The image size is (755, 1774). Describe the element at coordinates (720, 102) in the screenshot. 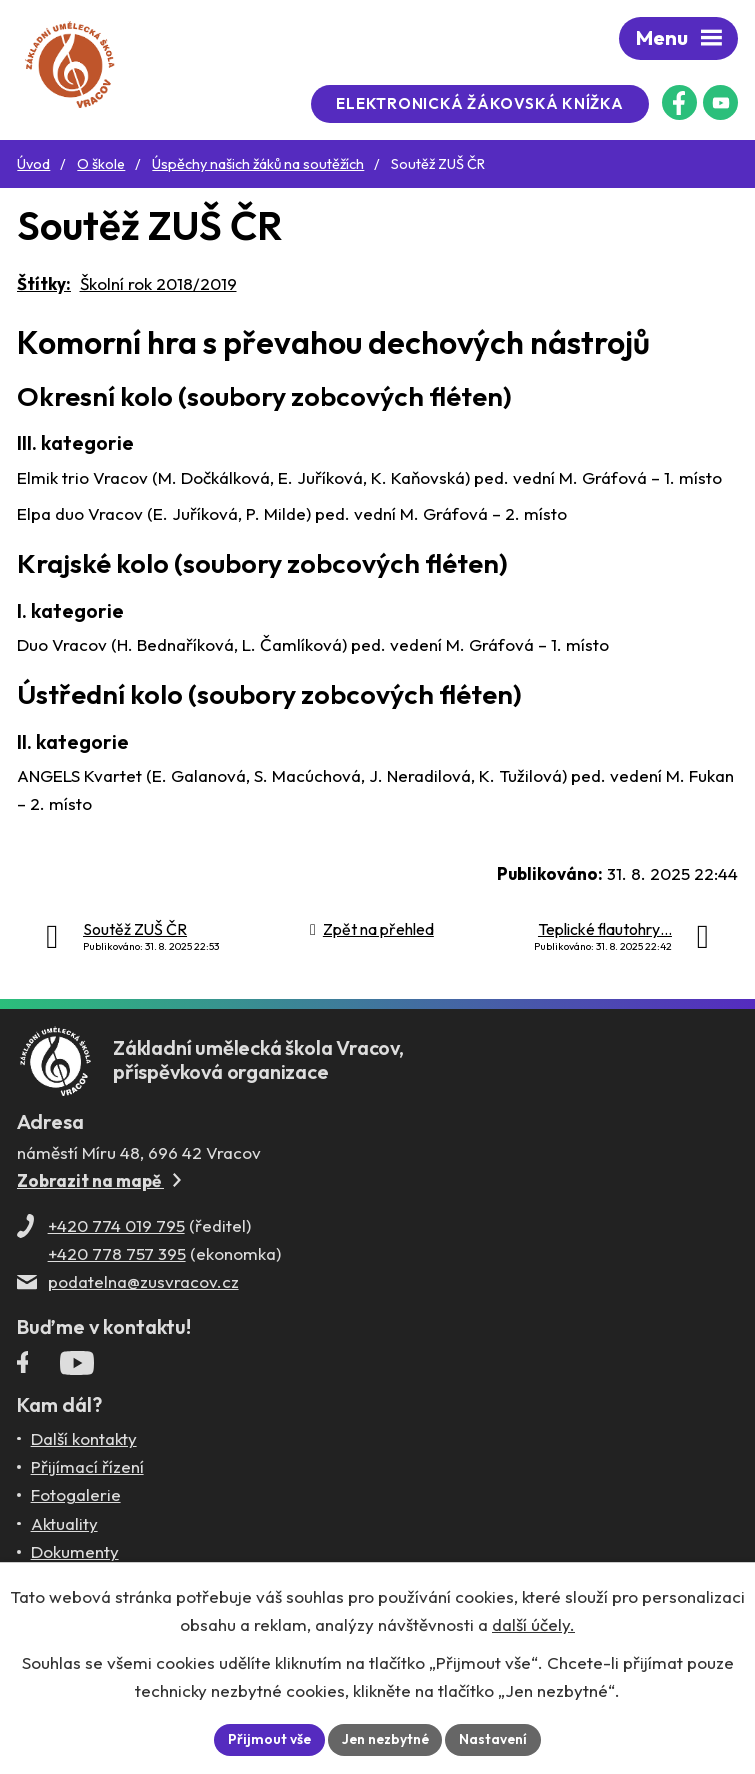

I see `[Profil ZUŠ na YouTube]` at that location.